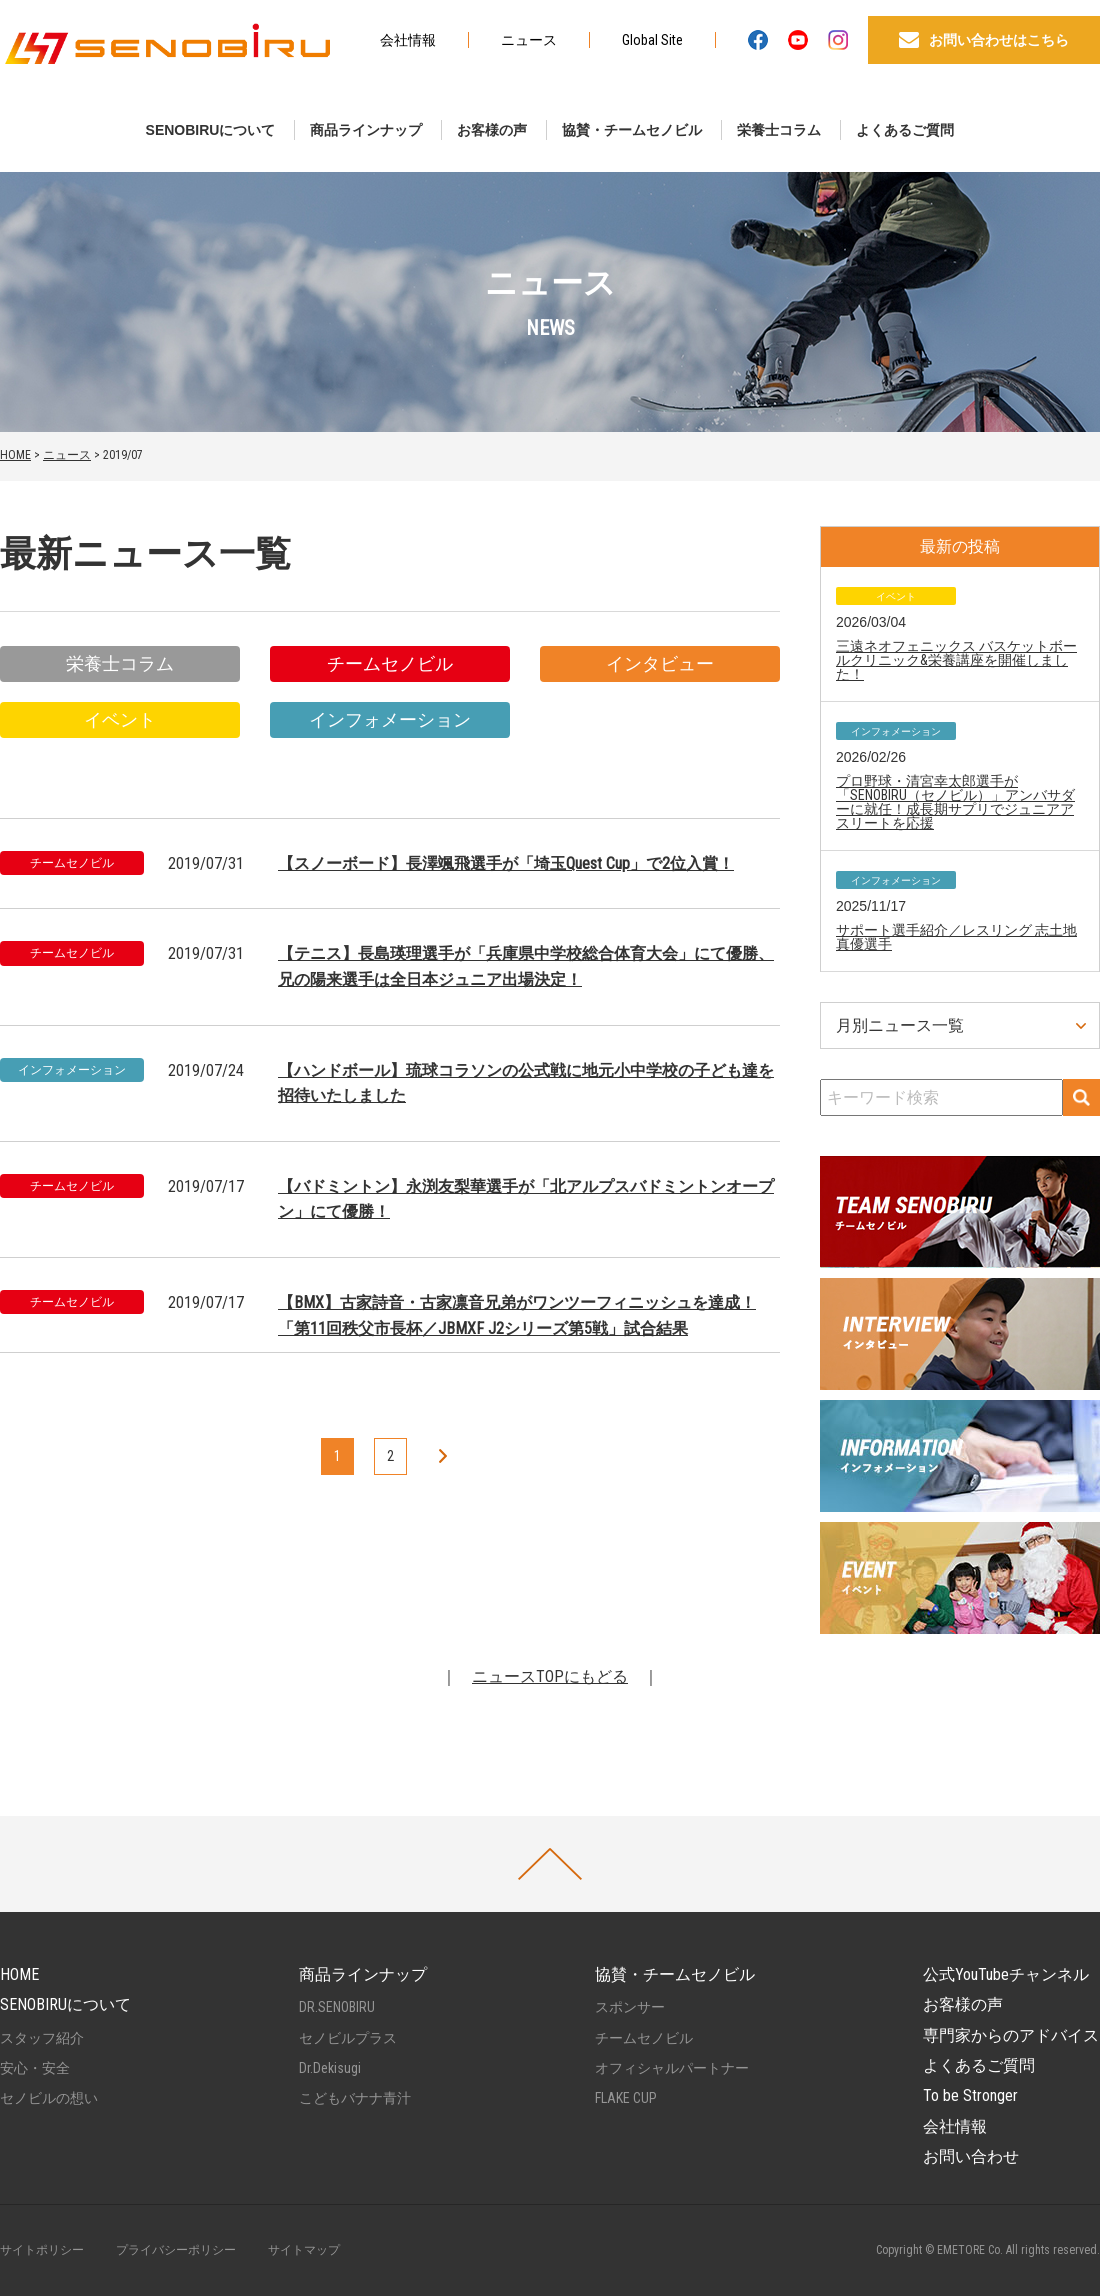 The image size is (1100, 2296). What do you see at coordinates (42, 2250) in the screenshot?
I see `サイトポリシー` at bounding box center [42, 2250].